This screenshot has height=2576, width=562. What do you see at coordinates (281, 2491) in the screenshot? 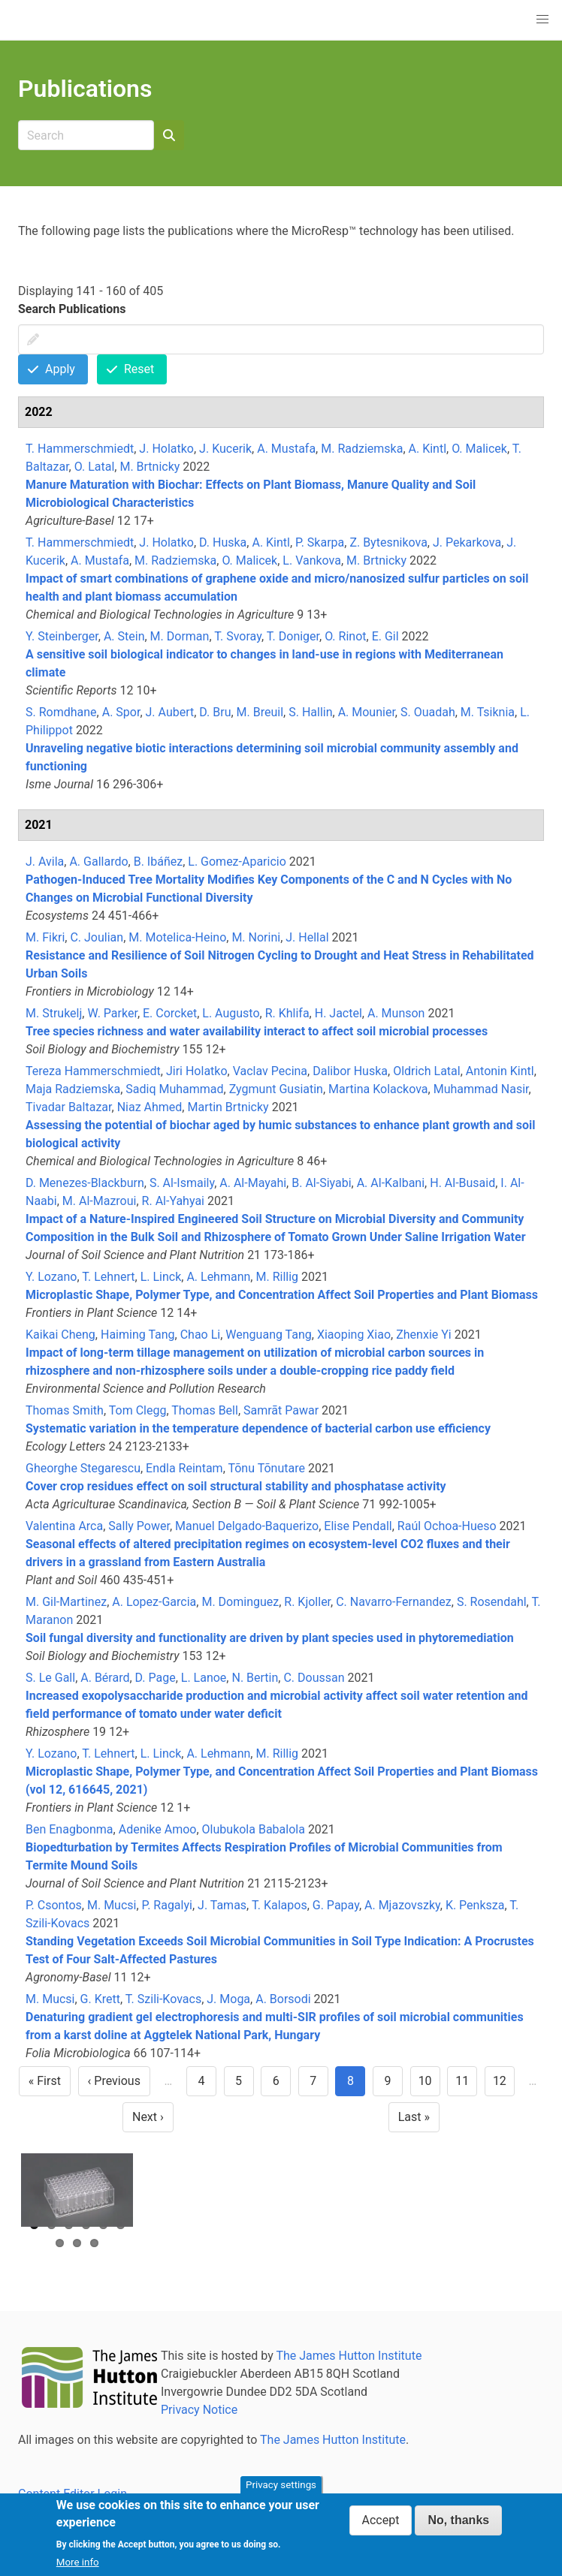
I see `Privacy settings` at bounding box center [281, 2491].